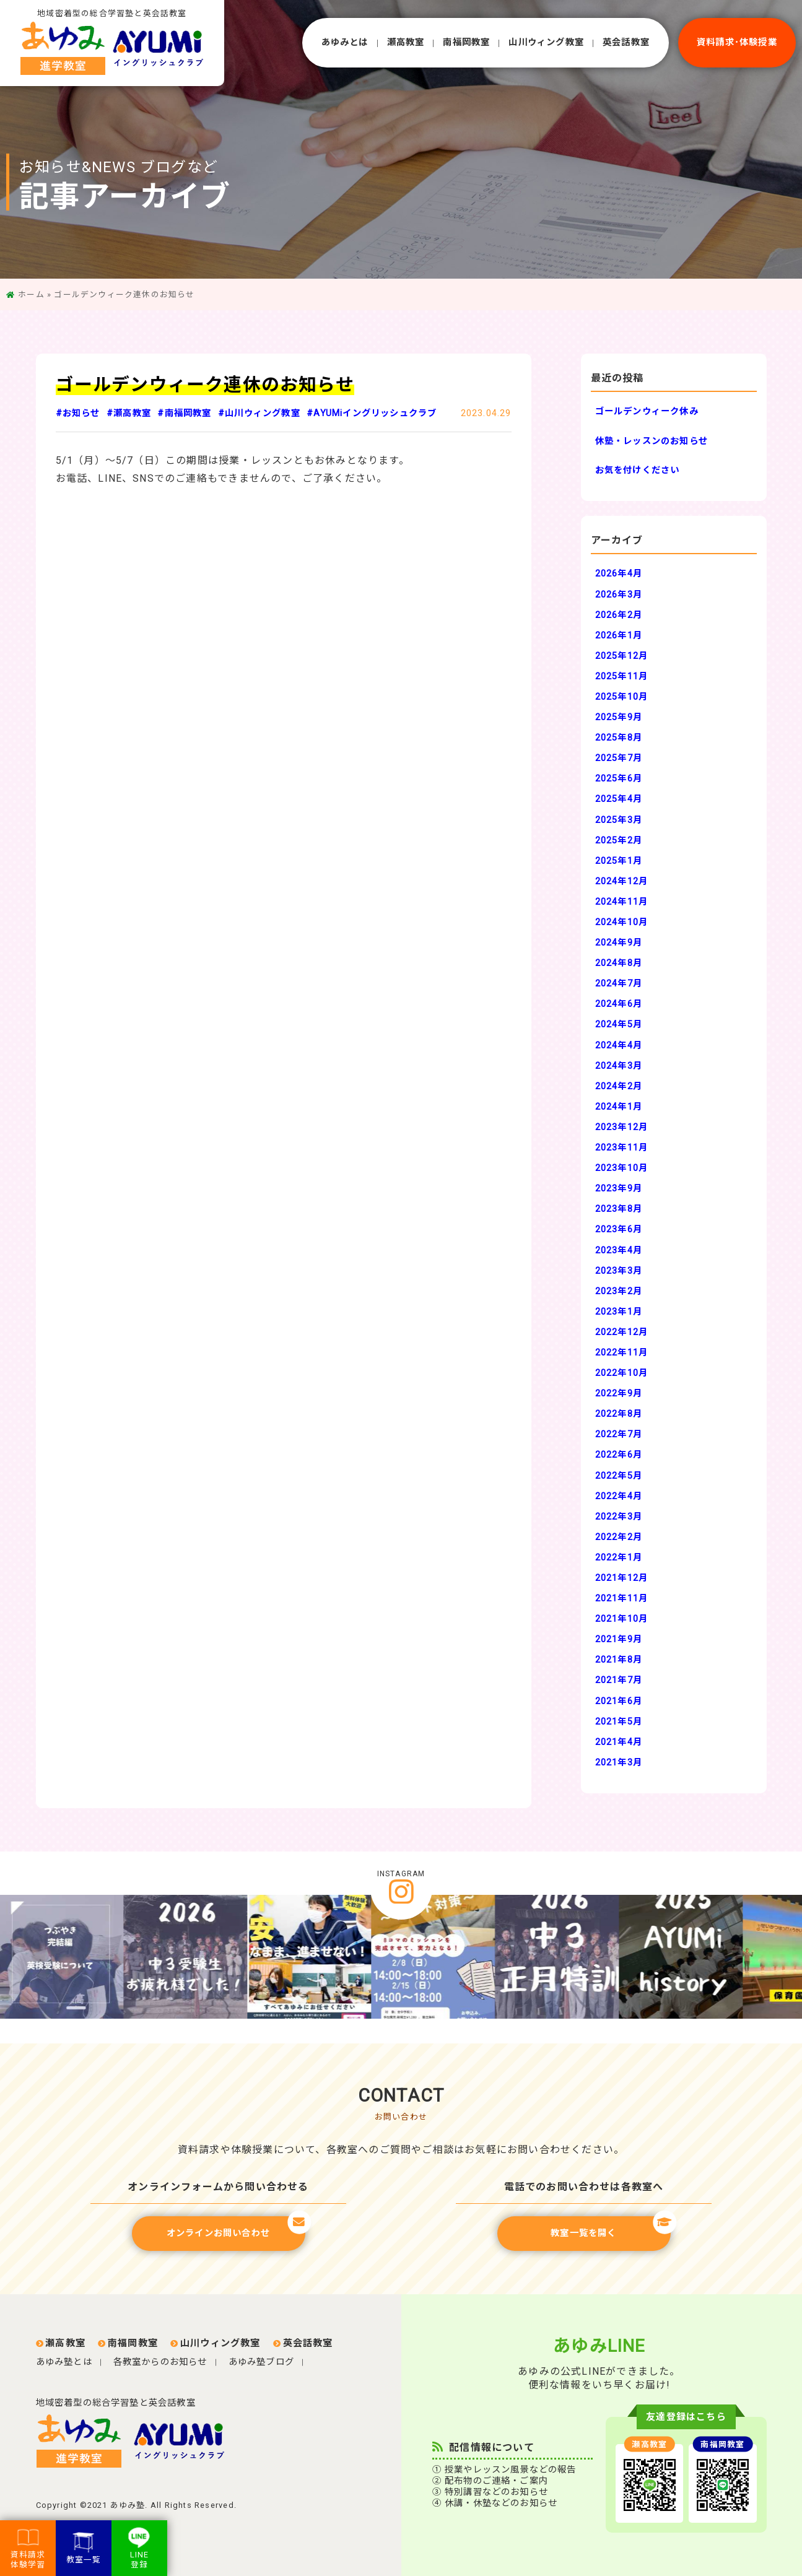 Image resolution: width=802 pixels, height=2576 pixels. What do you see at coordinates (618, 1414) in the screenshot?
I see `2022年8月` at bounding box center [618, 1414].